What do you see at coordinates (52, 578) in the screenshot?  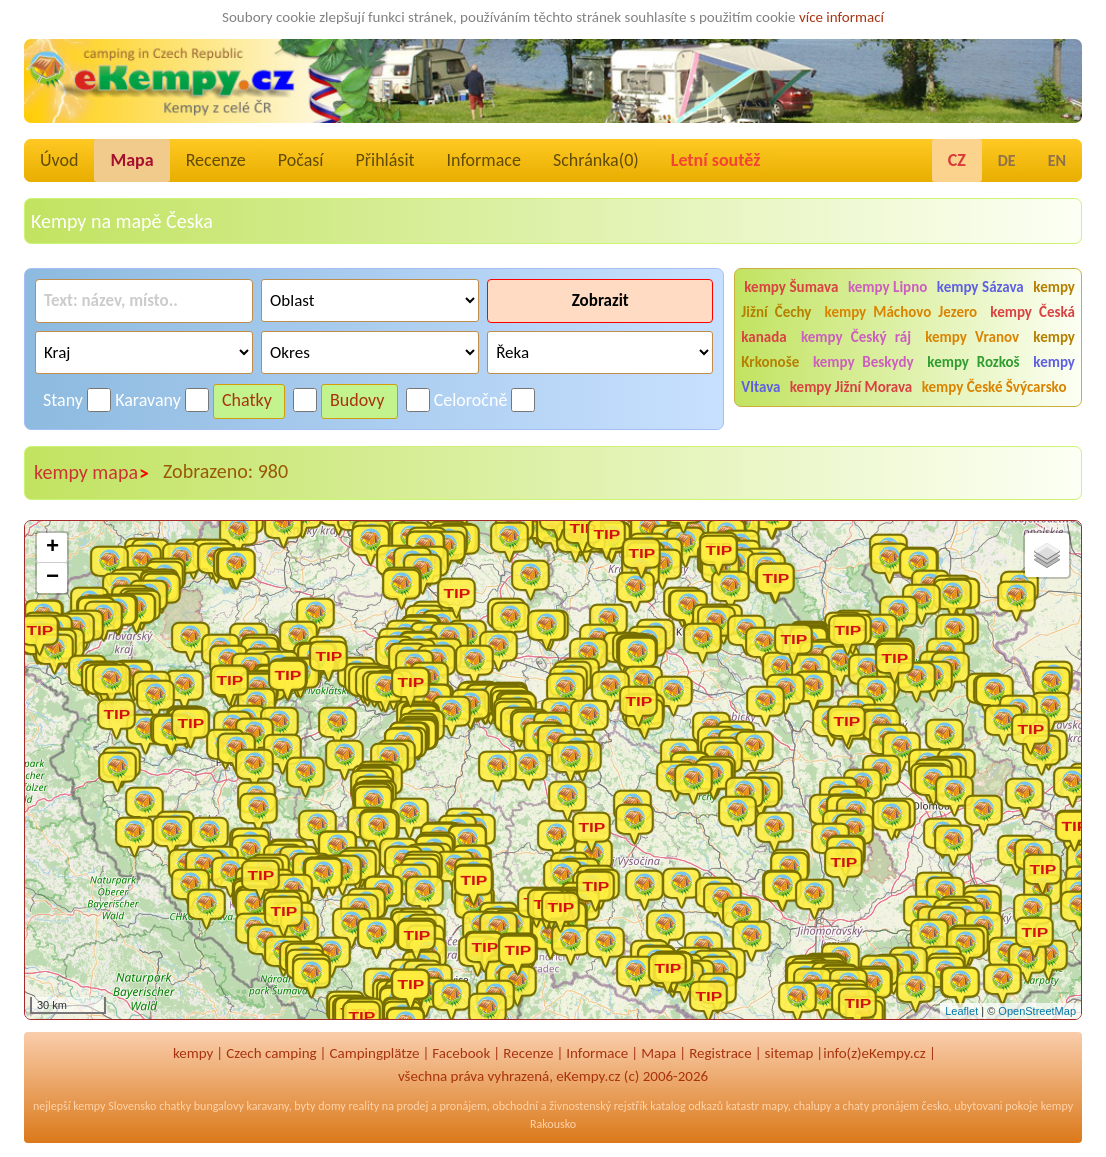 I see `− [button]` at bounding box center [52, 578].